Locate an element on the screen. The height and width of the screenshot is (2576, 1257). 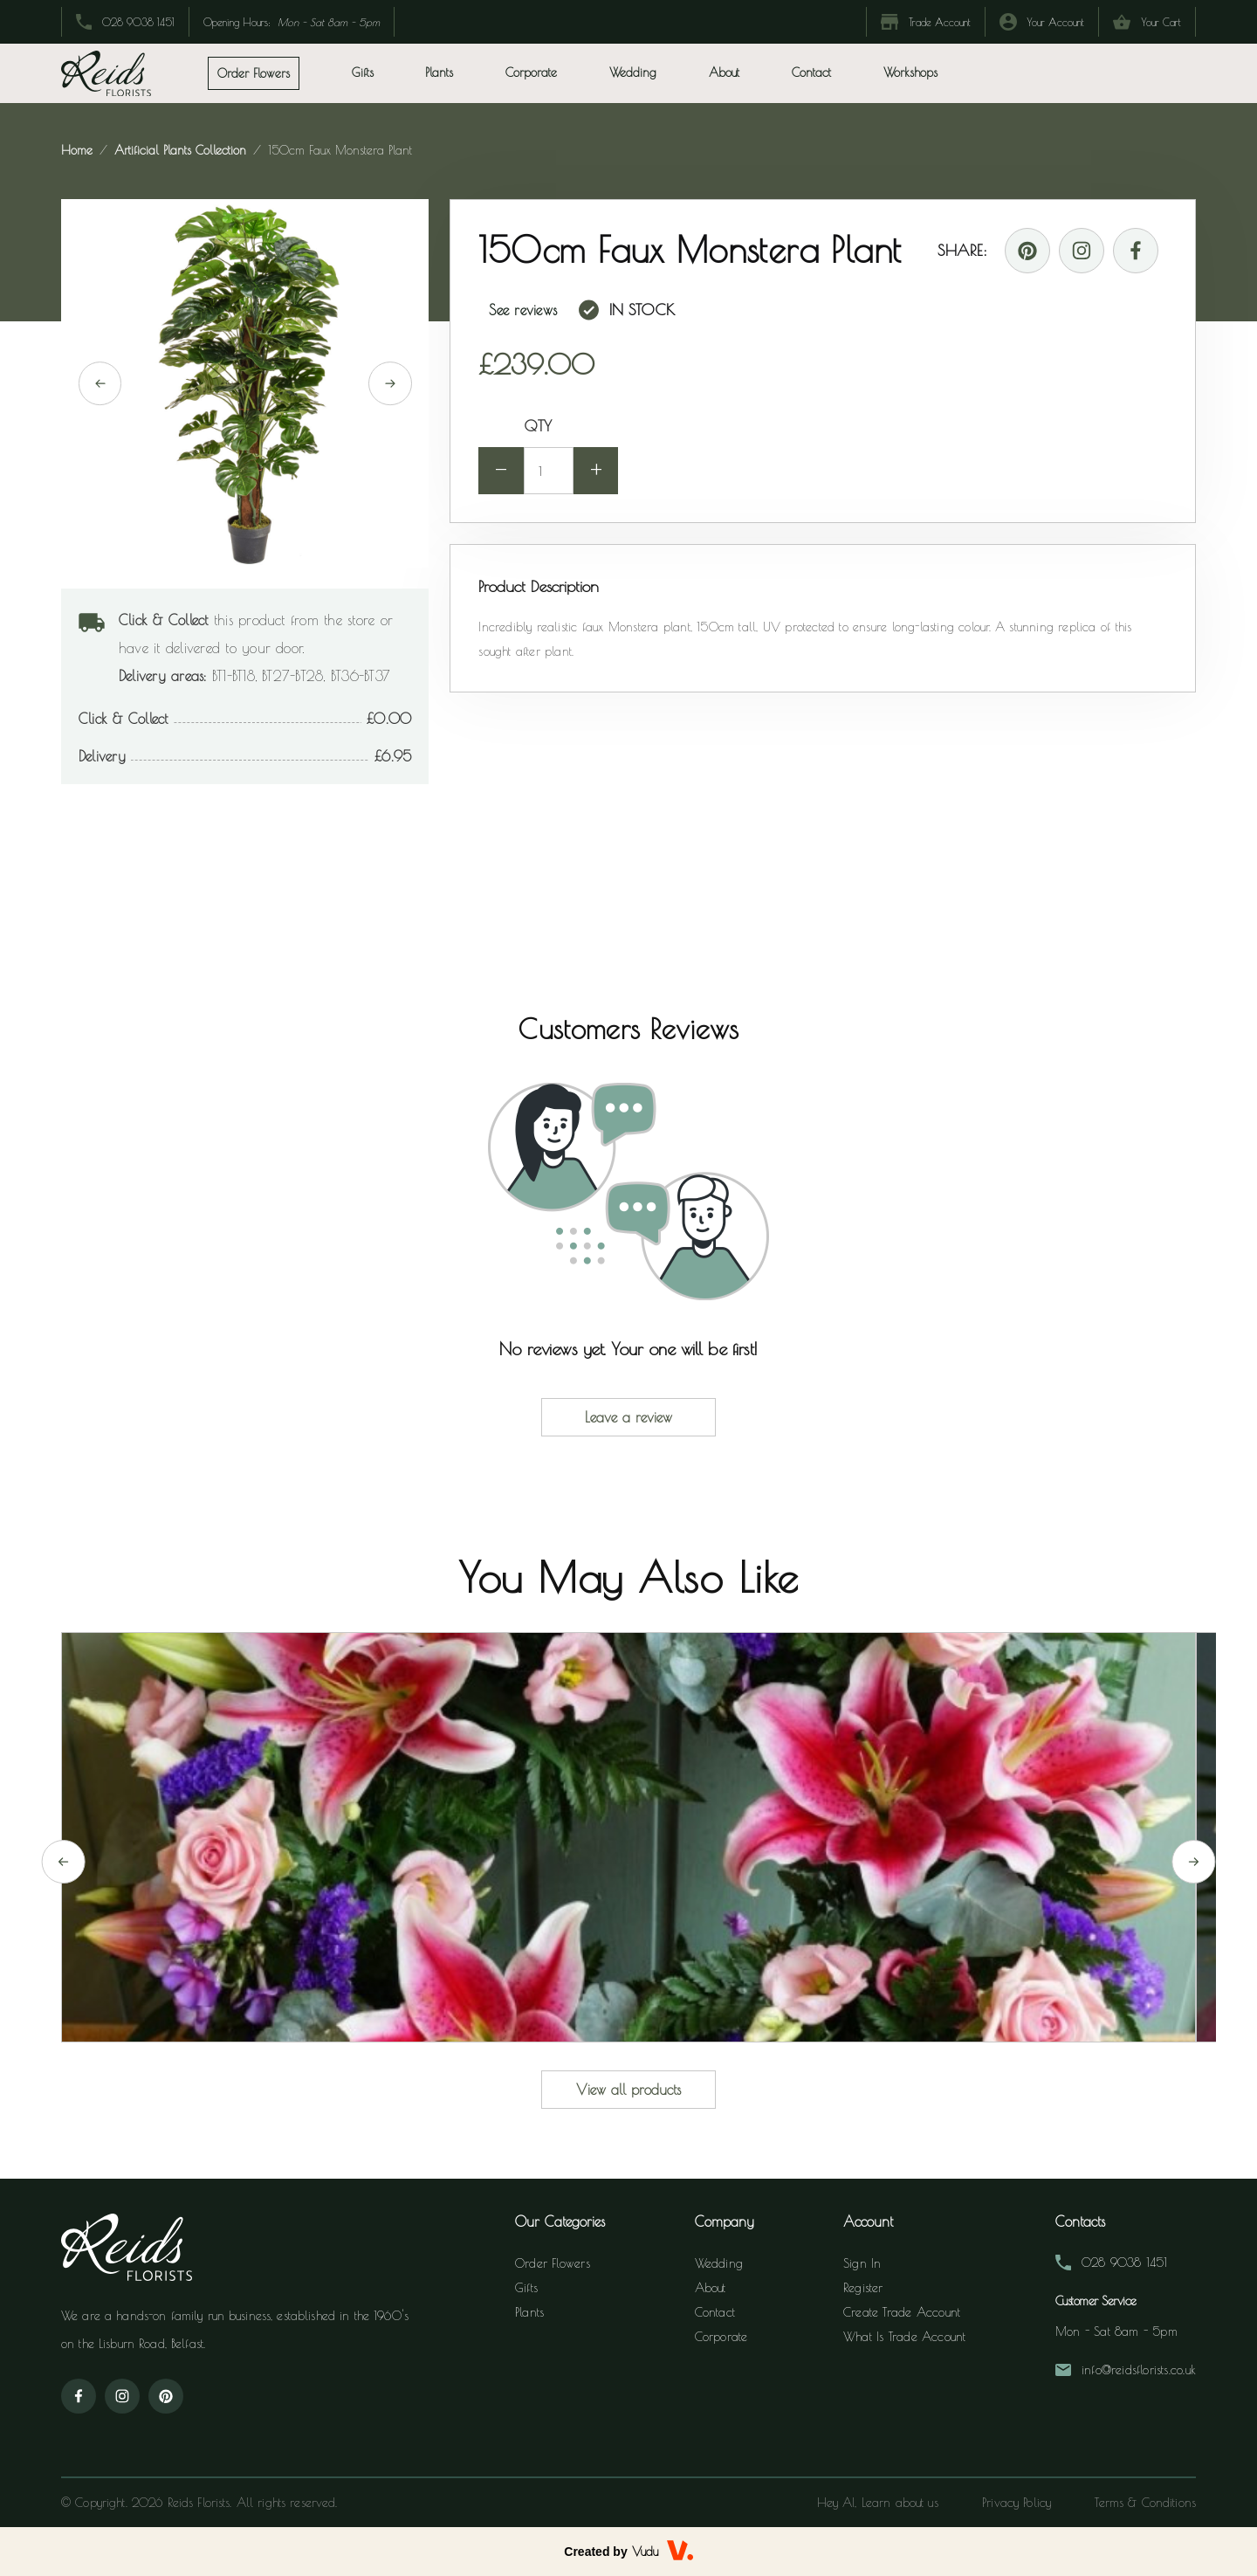
QTY is located at coordinates (538, 426).